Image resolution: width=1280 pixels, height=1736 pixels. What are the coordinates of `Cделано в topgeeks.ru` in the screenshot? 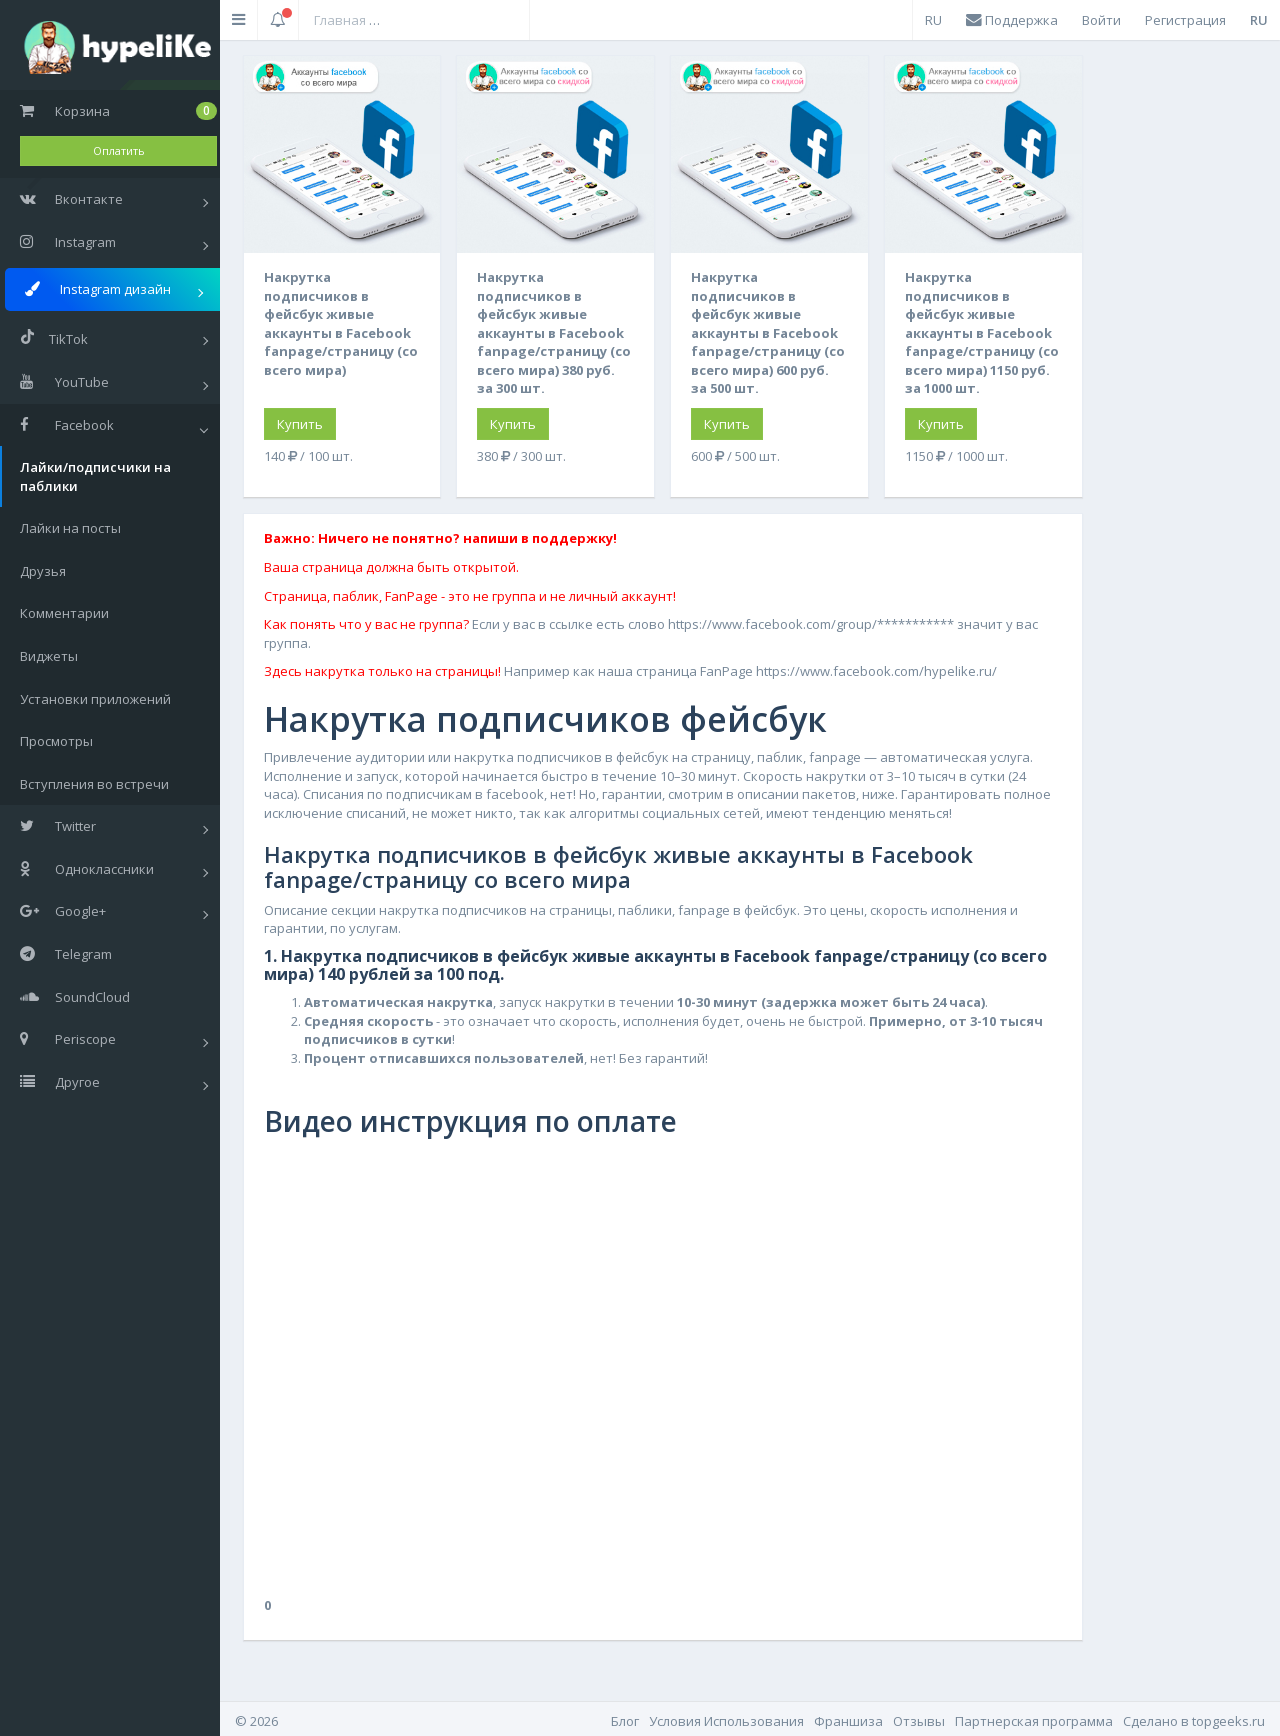 It's located at (1194, 1721).